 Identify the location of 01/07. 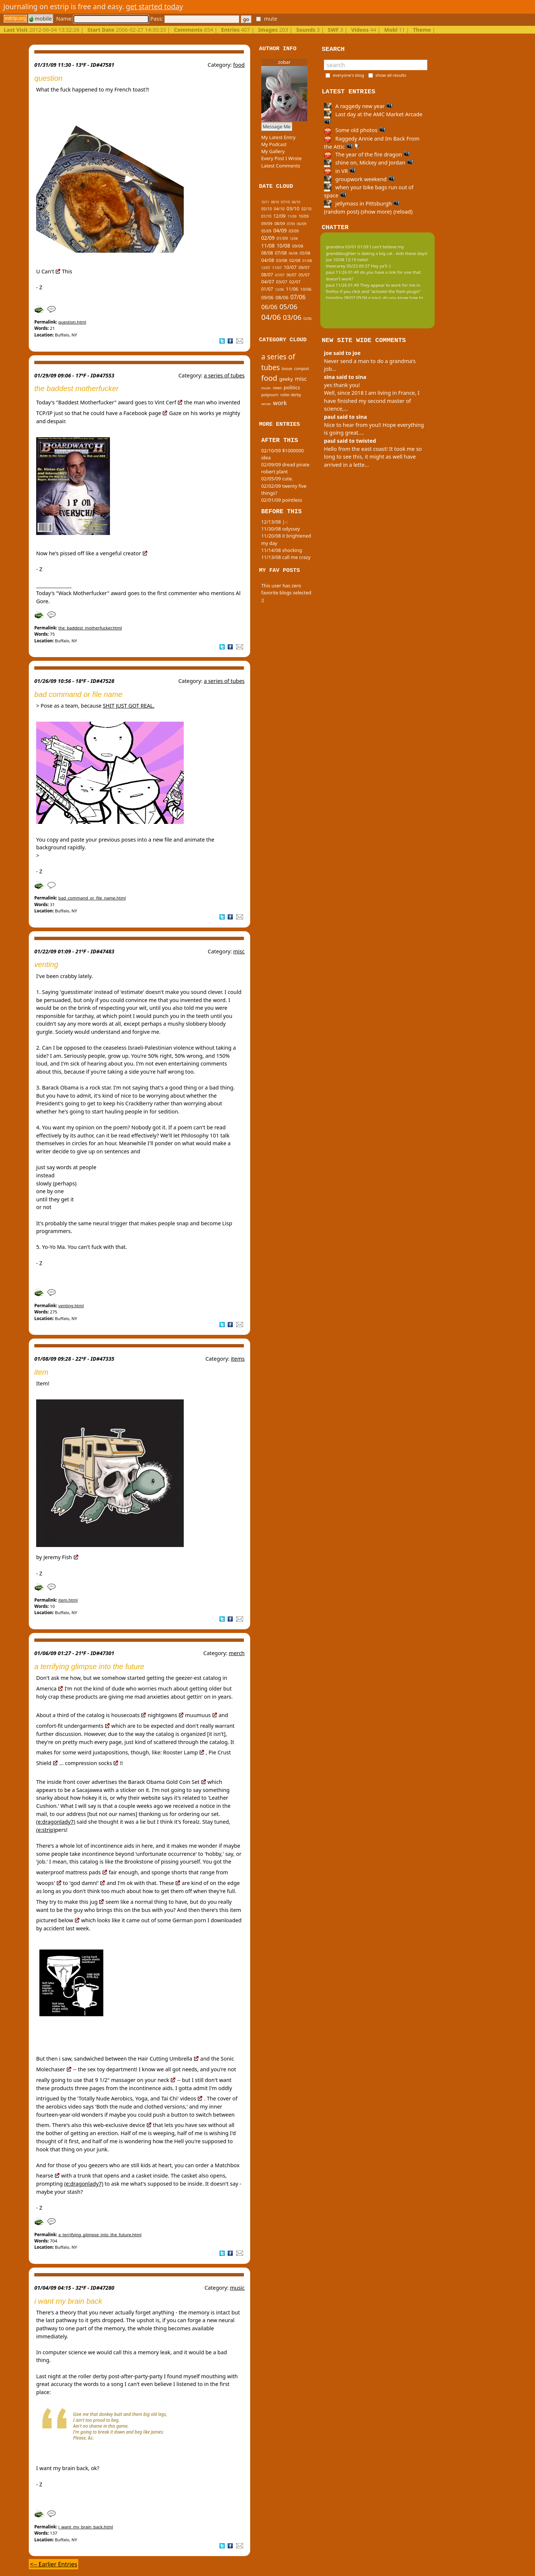
(267, 289).